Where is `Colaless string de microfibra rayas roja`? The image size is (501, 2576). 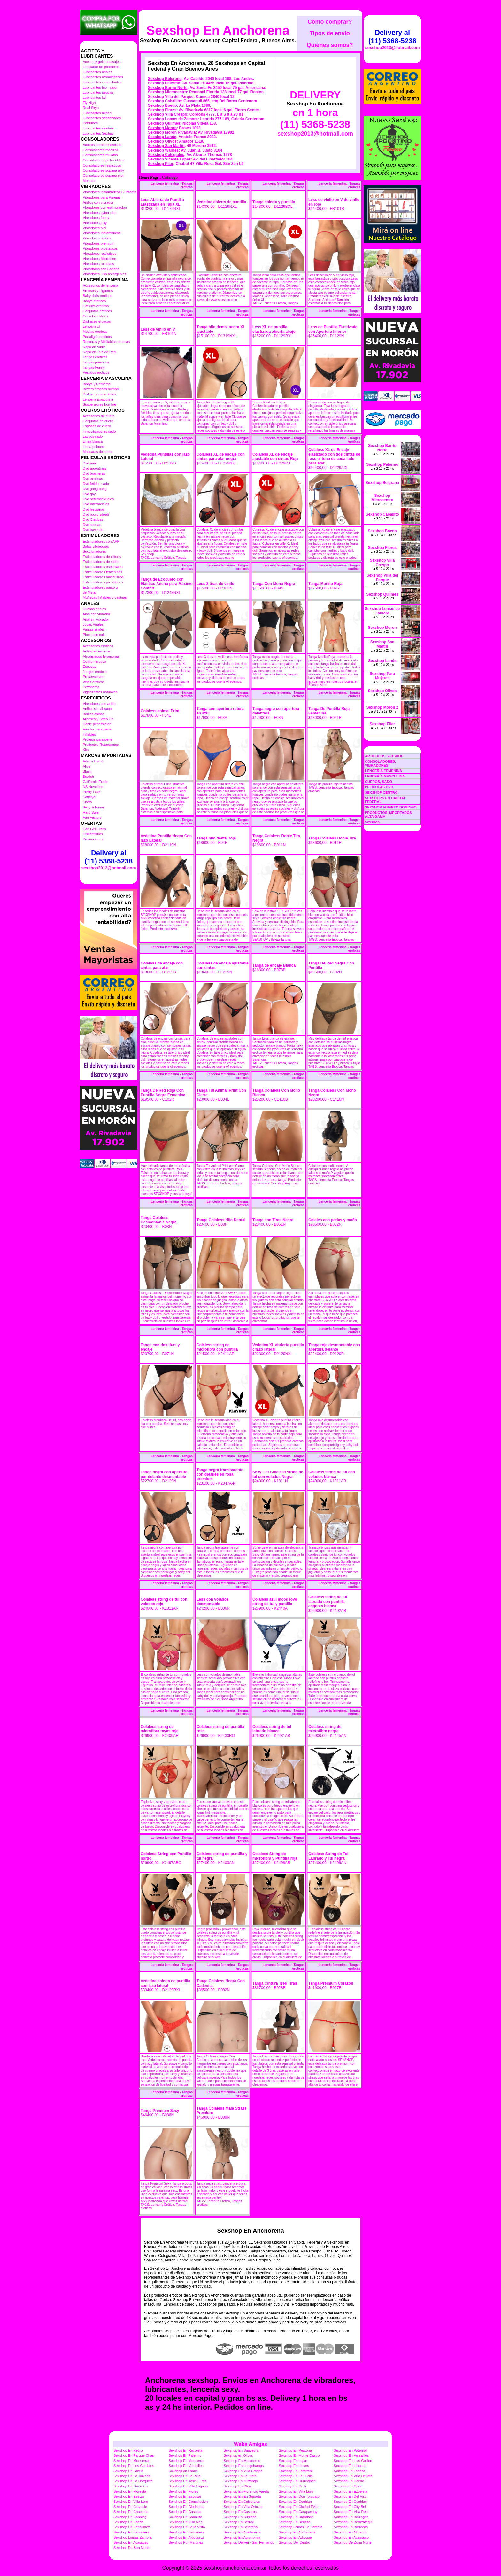 Colaless string de microfibra rayas roja is located at coordinates (160, 1728).